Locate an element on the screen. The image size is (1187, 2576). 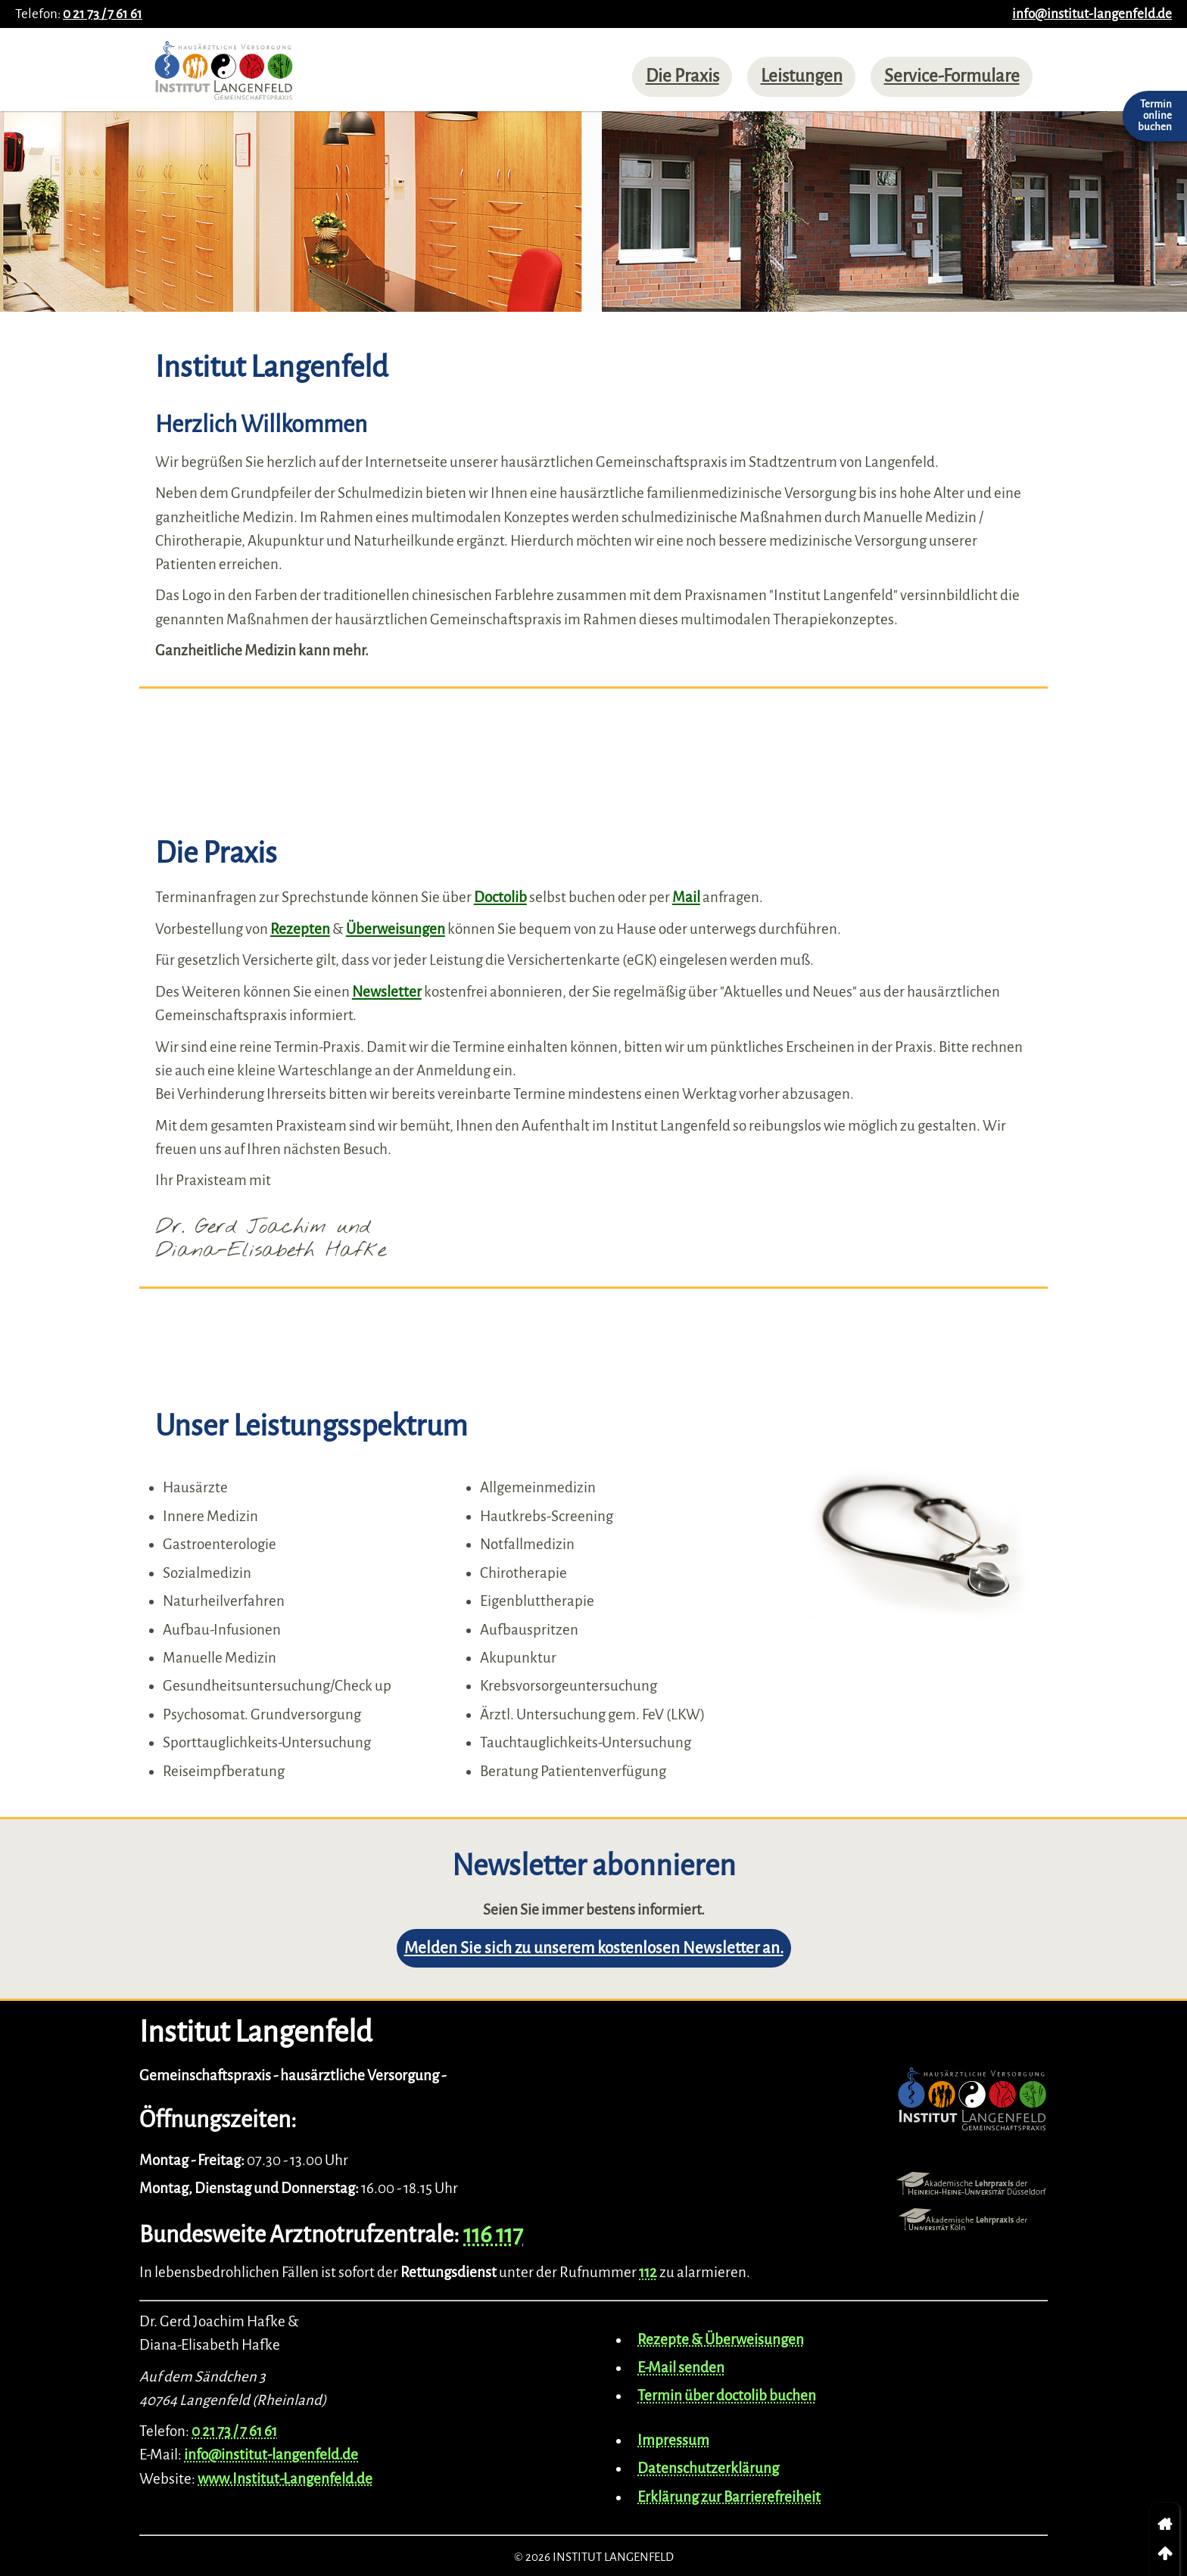
Termin über doctolib buchen is located at coordinates (726, 2395).